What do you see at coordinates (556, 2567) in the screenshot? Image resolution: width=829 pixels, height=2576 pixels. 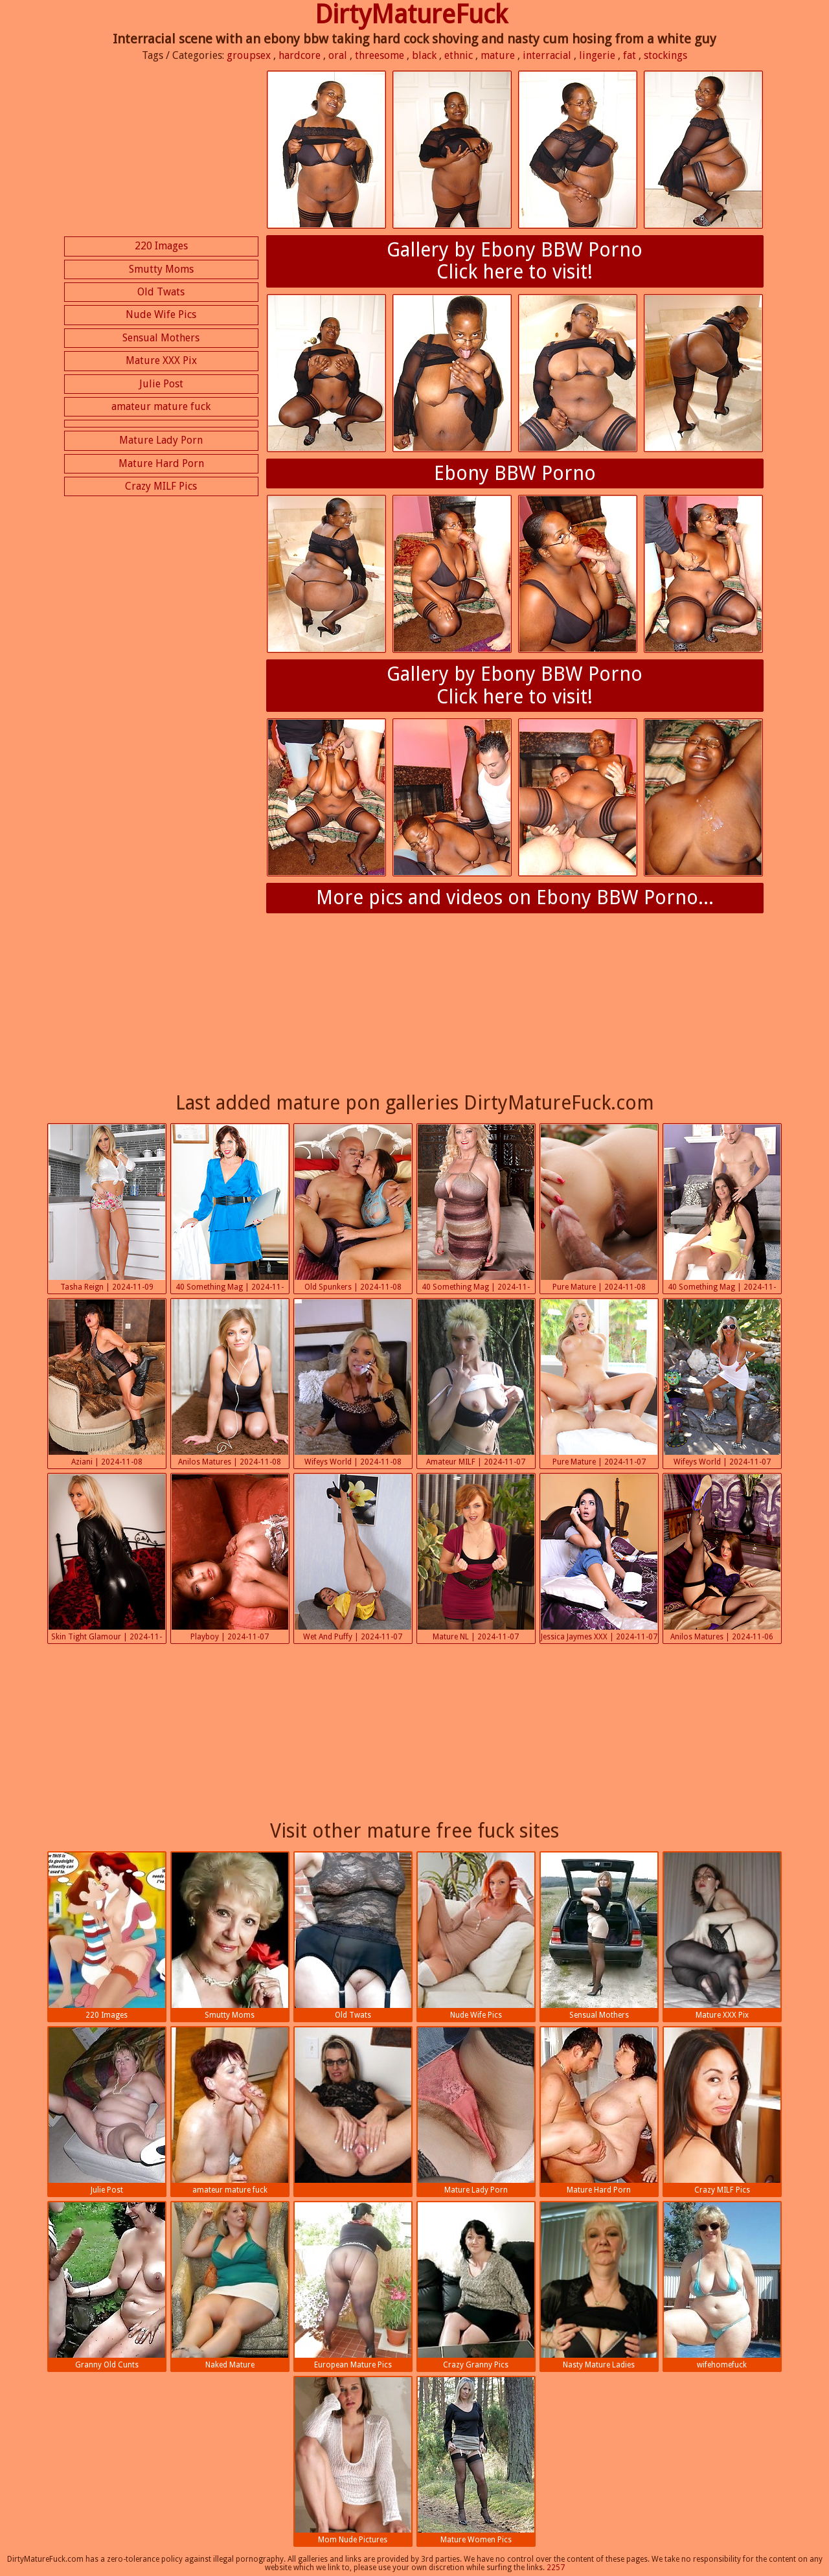 I see `2257` at bounding box center [556, 2567].